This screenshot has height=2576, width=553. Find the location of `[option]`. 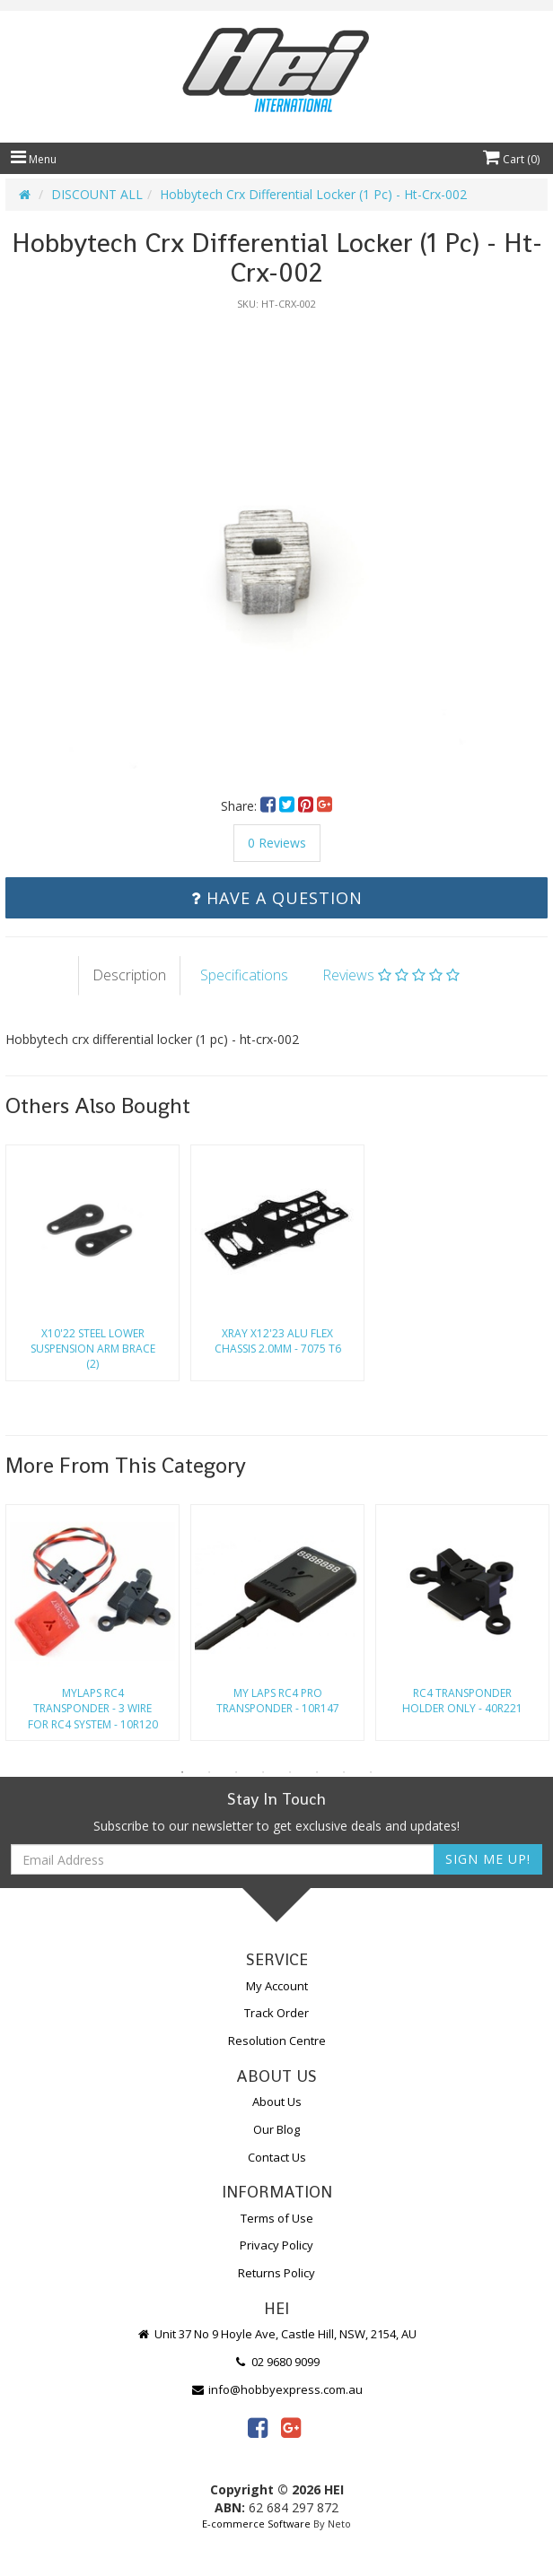

[option] is located at coordinates (276, 544).